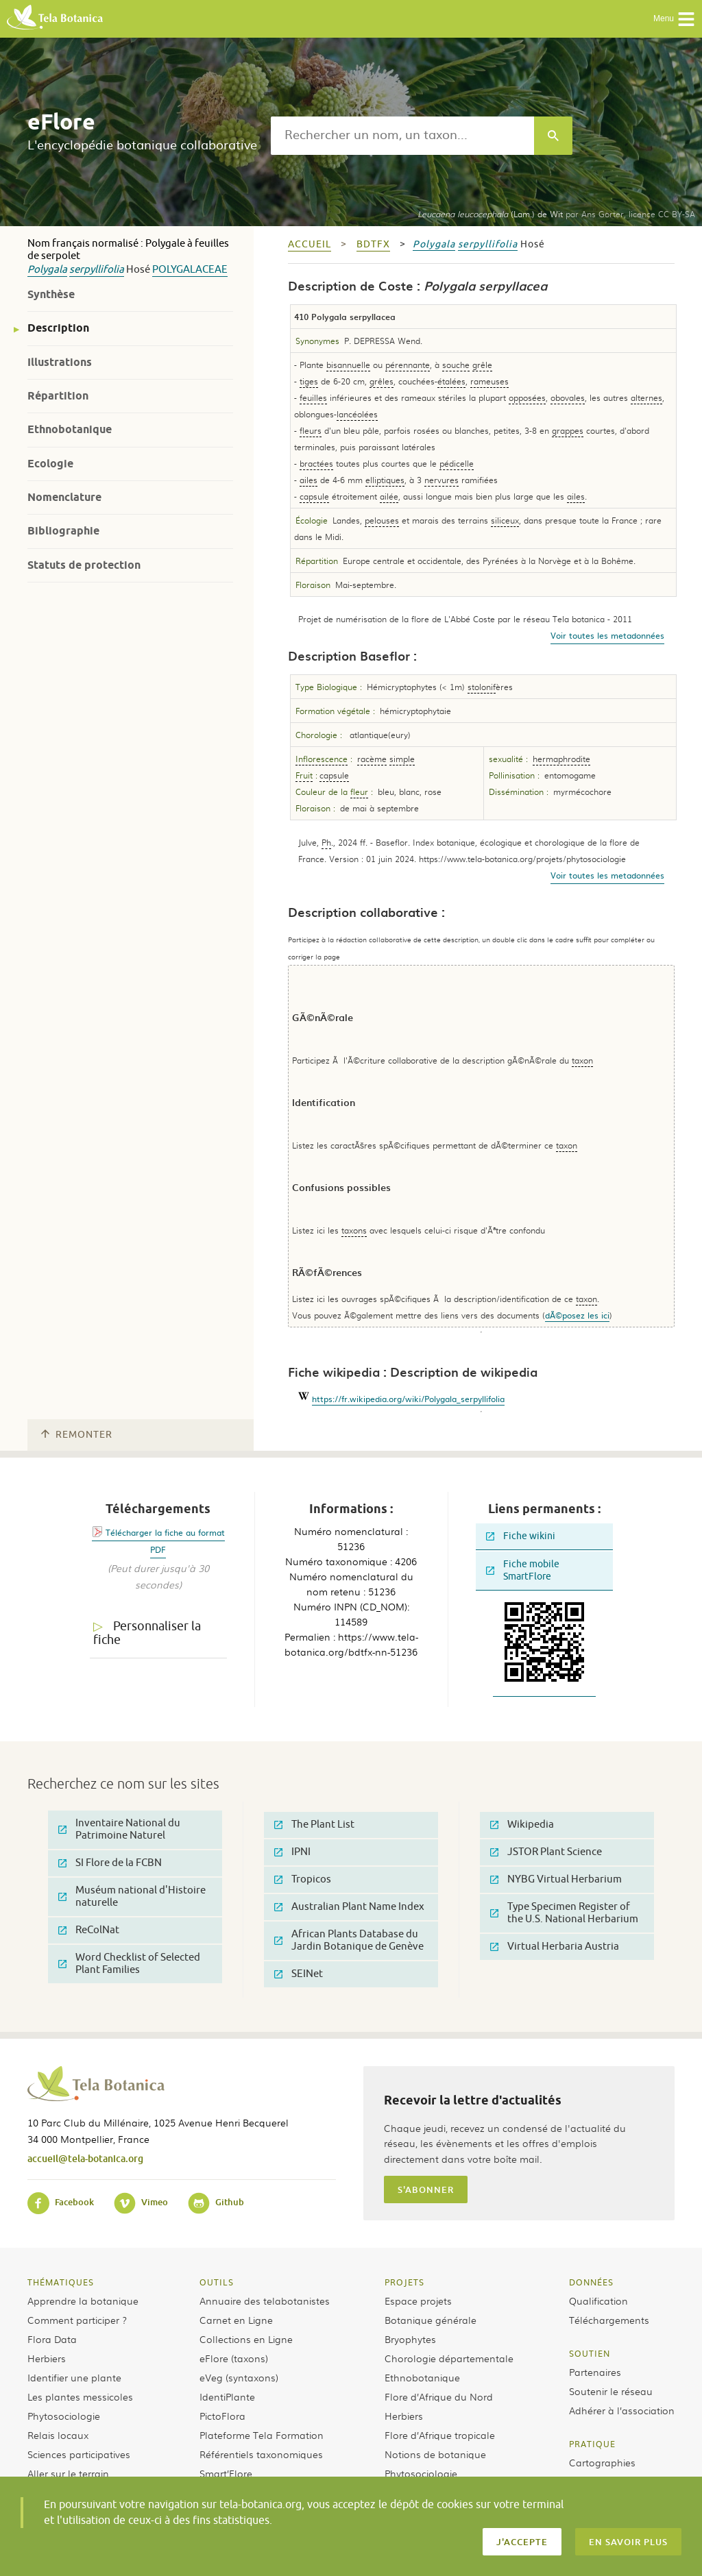 The width and height of the screenshot is (702, 2576). What do you see at coordinates (592, 2444) in the screenshot?
I see `Pratique` at bounding box center [592, 2444].